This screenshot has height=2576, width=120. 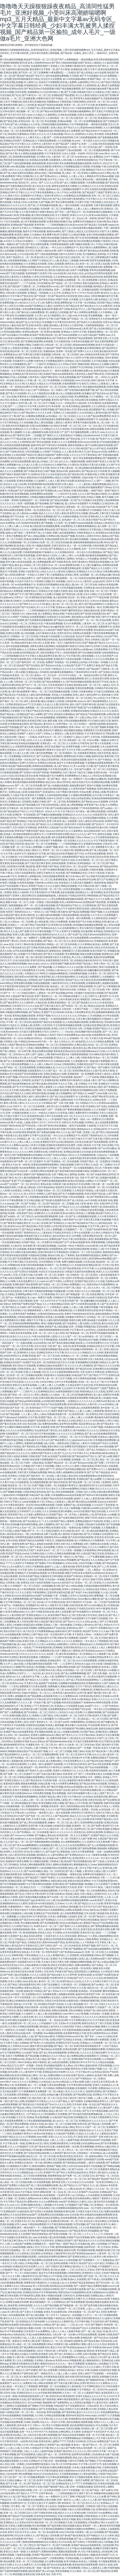 I want to click on 亚洲免费看黄, so click(x=26, y=131).